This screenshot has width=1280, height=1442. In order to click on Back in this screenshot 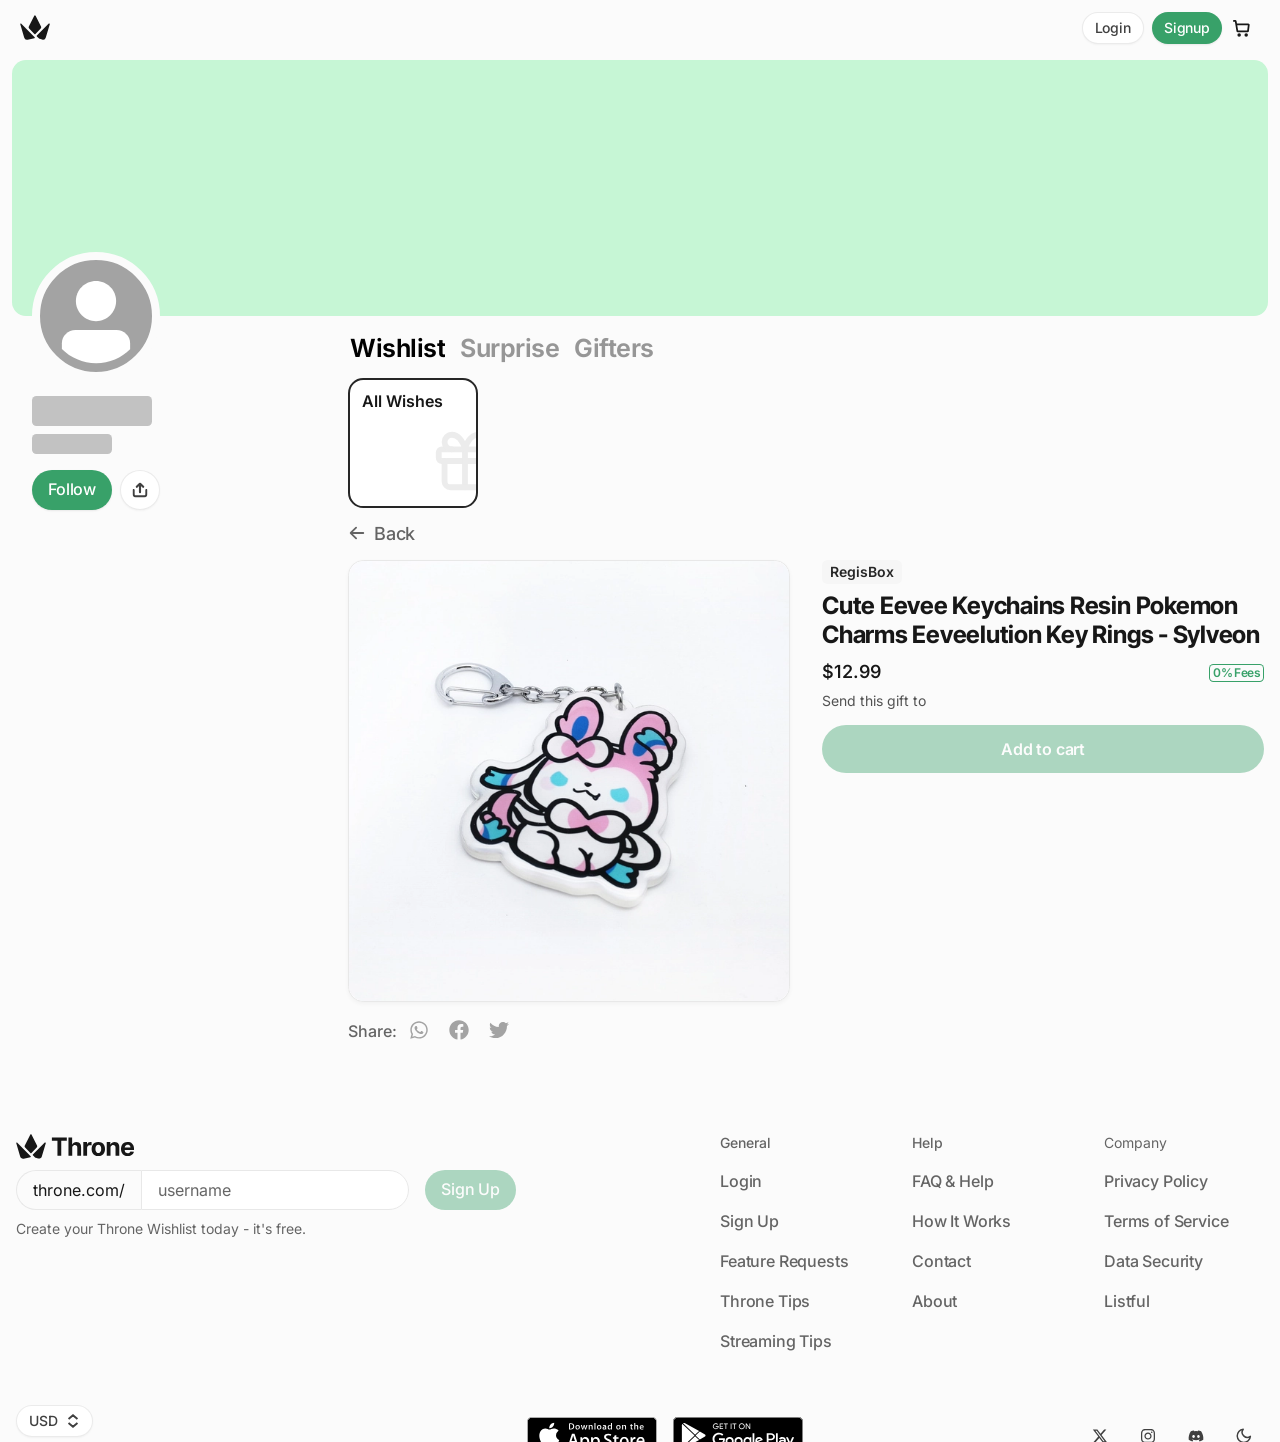, I will do `click(381, 533)`.